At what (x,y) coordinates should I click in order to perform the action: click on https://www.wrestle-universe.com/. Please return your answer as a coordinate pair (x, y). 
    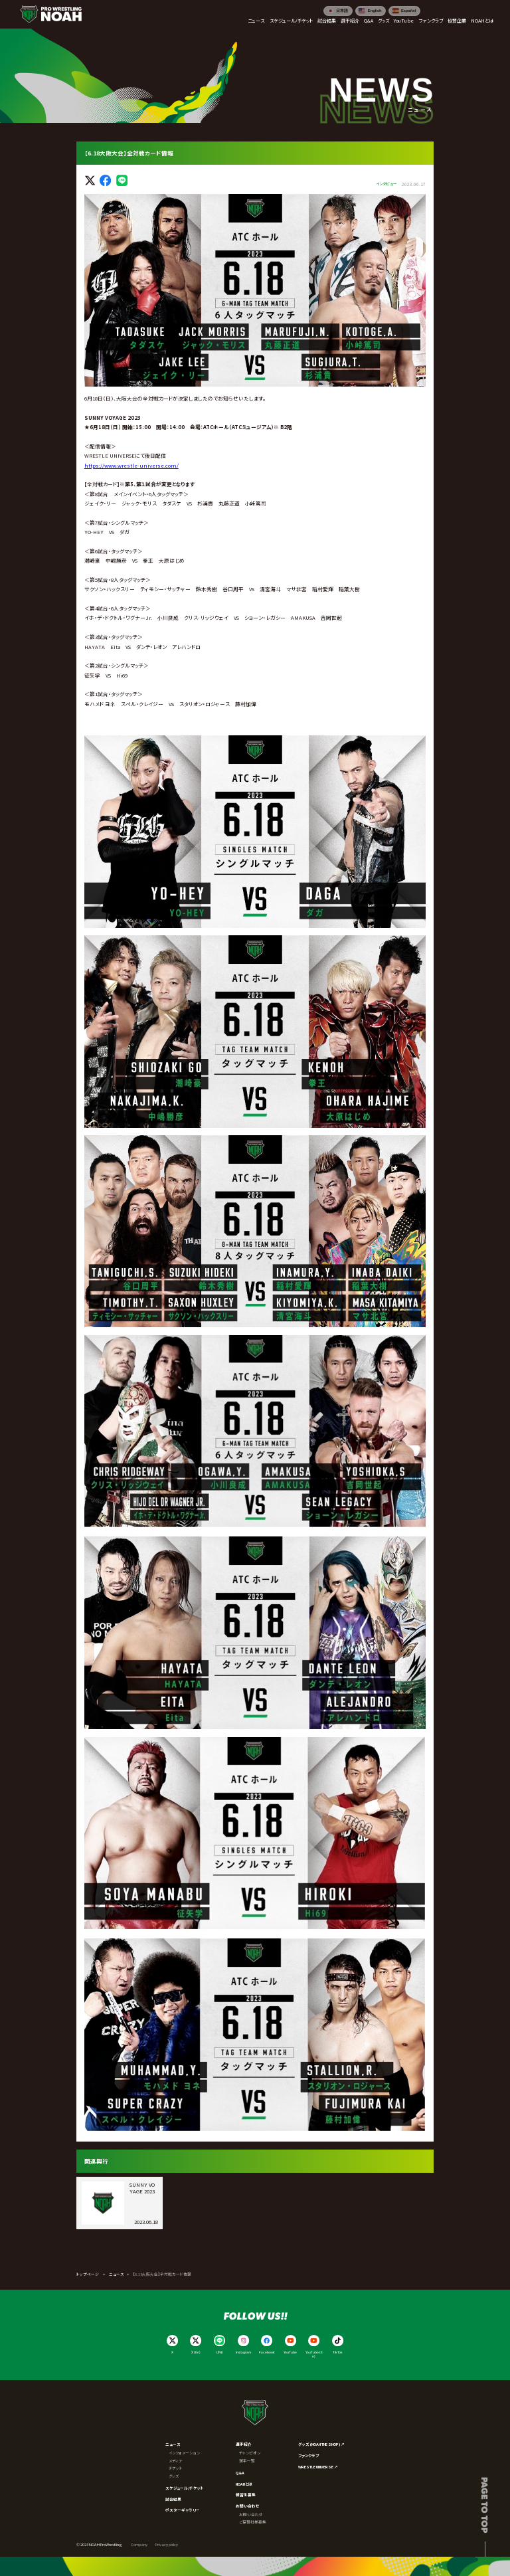
    Looking at the image, I should click on (131, 465).